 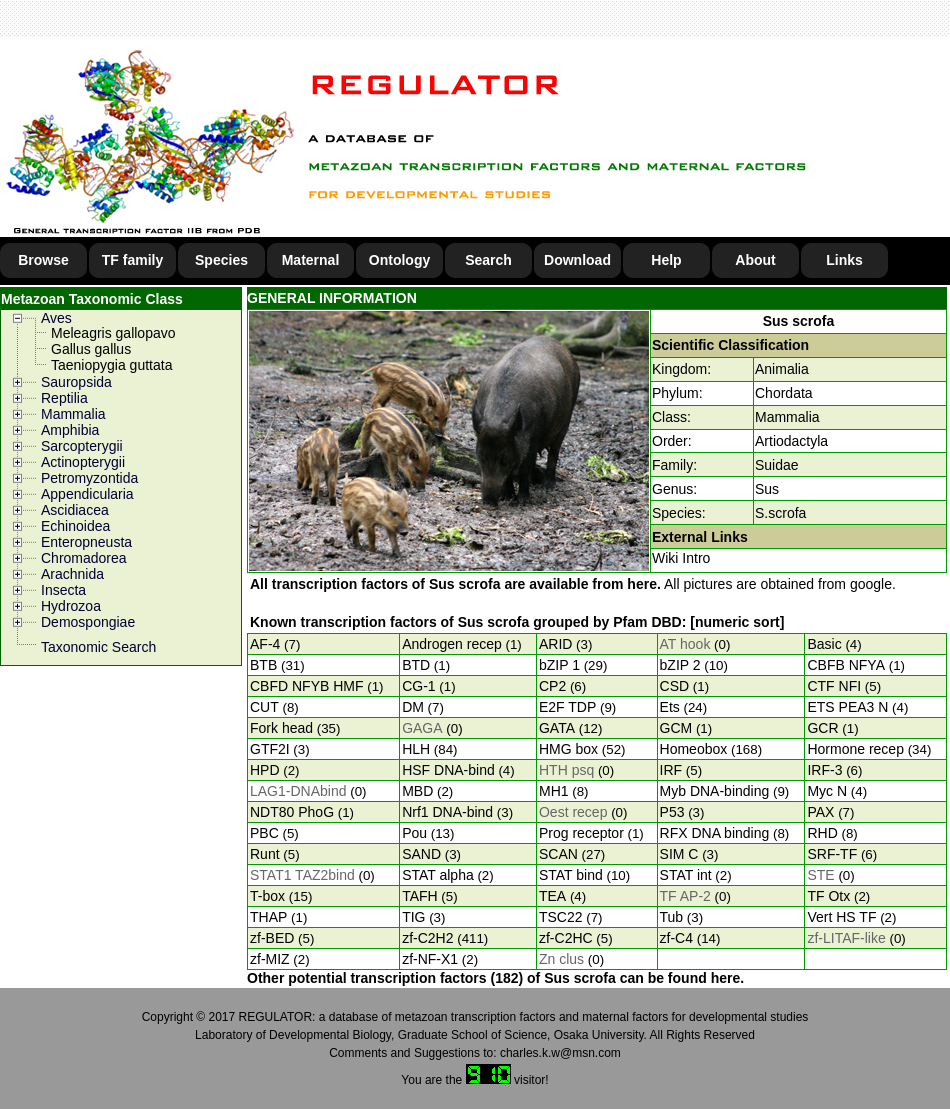 What do you see at coordinates (566, 938) in the screenshot?
I see `zf-C2HC` at bounding box center [566, 938].